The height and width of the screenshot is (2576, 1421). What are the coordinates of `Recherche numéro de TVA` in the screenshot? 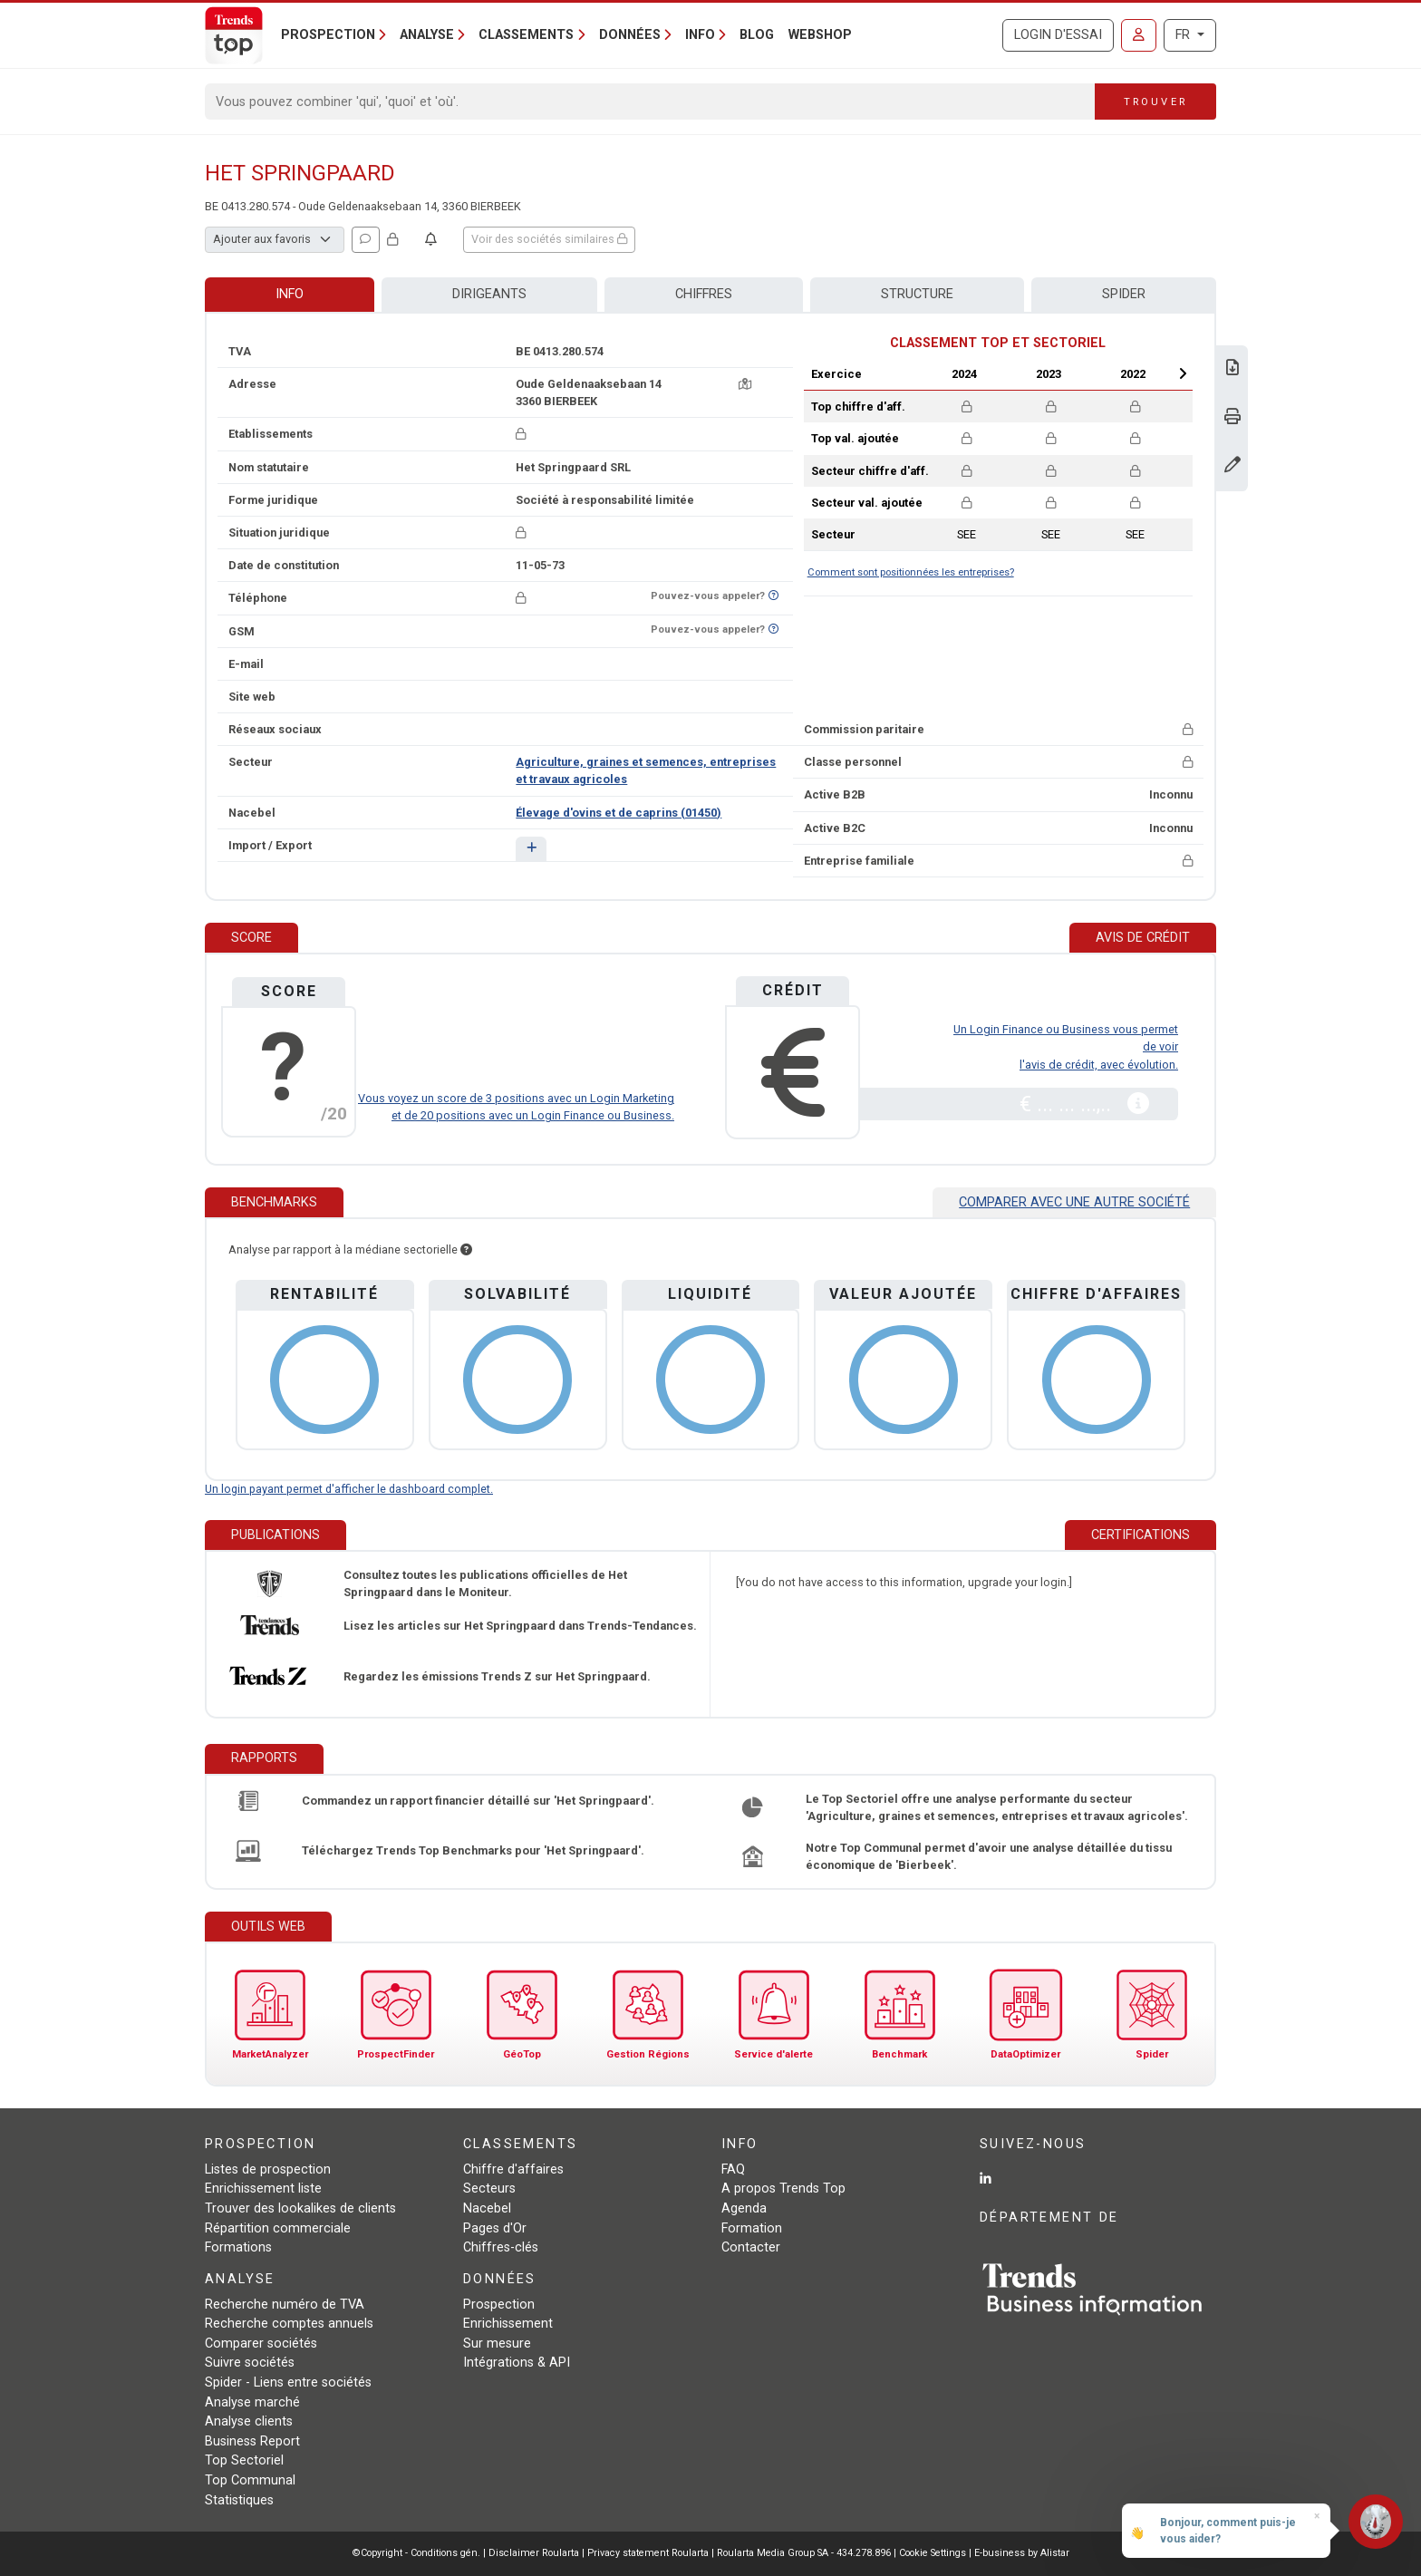 It's located at (284, 2304).